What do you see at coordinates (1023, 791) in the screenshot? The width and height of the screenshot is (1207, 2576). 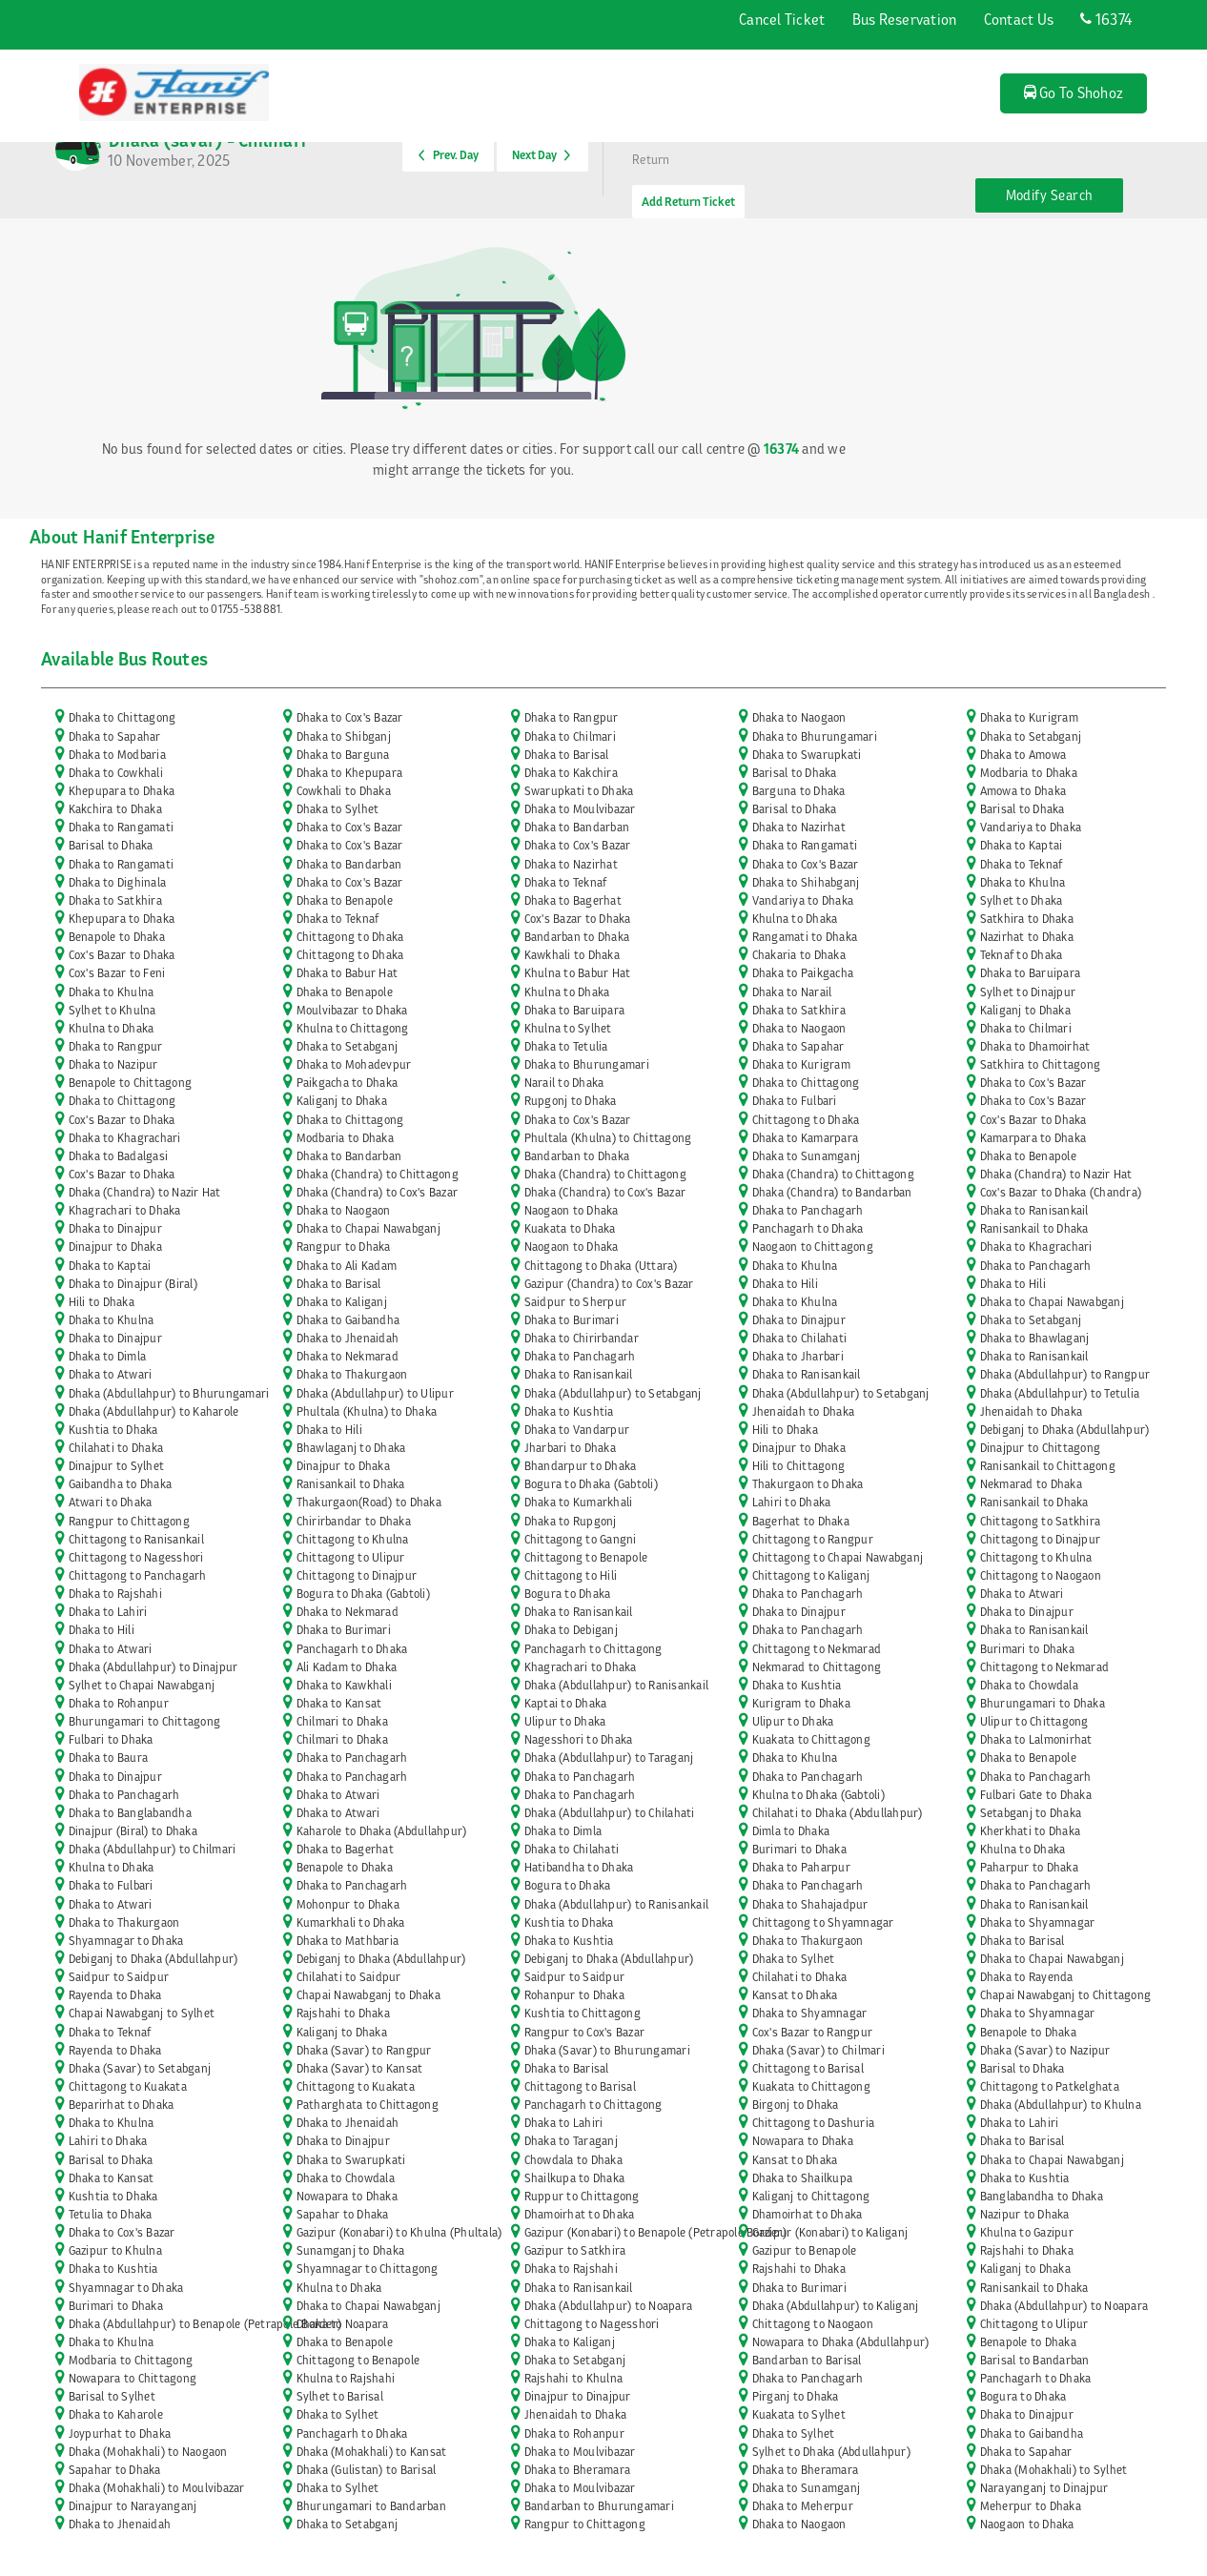 I see `Amowa to Dhaka` at bounding box center [1023, 791].